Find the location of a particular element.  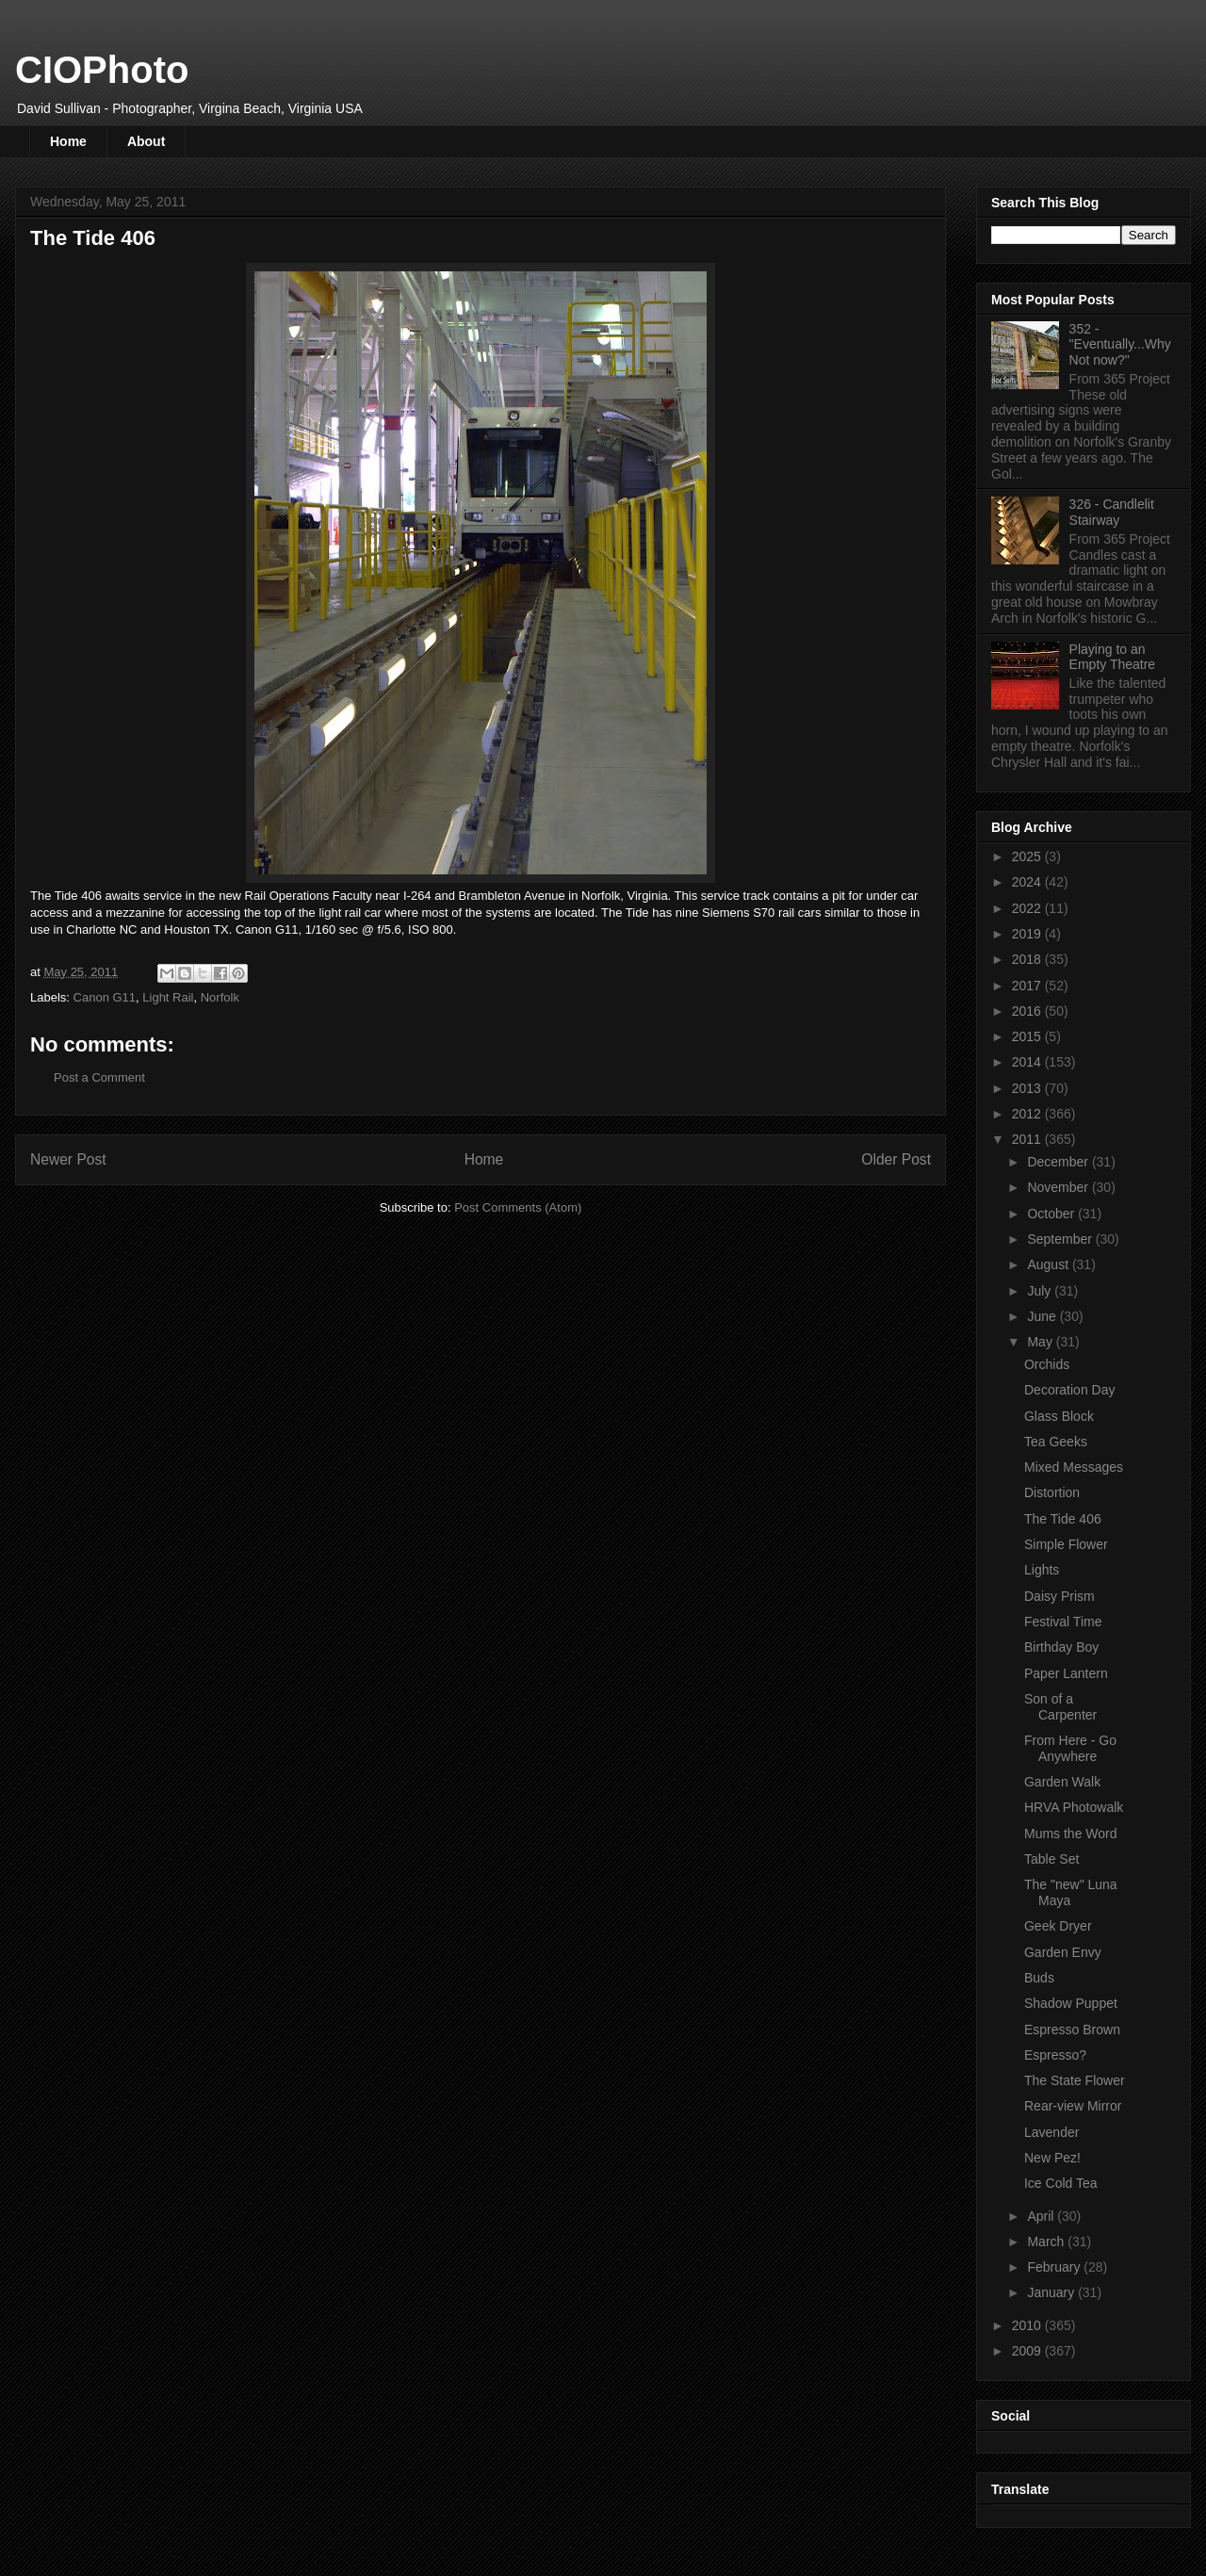

Playing to an Empty Theatre is located at coordinates (1112, 657).